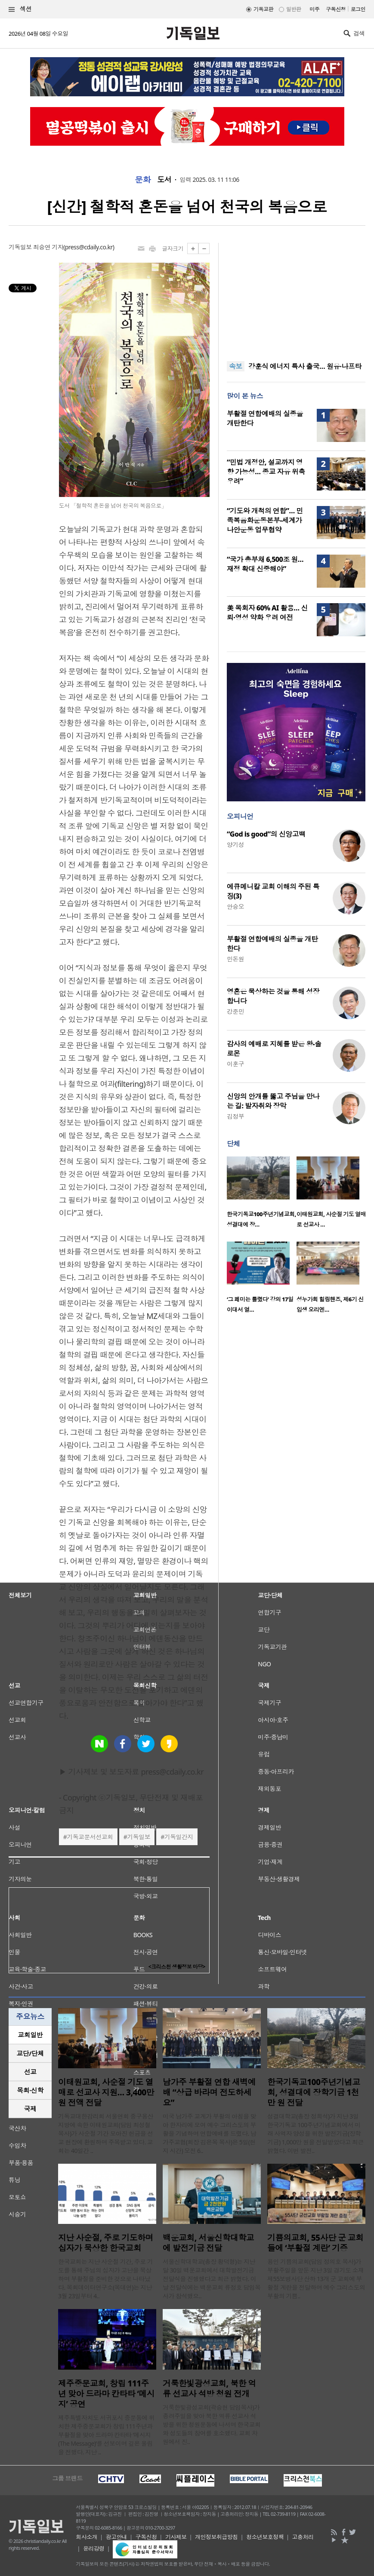 The image size is (374, 2576). I want to click on 제주특별자치도 서귀포시 중문동에 위치한 제주중문교회가 창립 111주년과 부활절을 맞아 드라마 칸타타 ‘메시지(The Message)’를 선보이며 깊은 울림을 전했다. 지난 .., so click(106, 2434).